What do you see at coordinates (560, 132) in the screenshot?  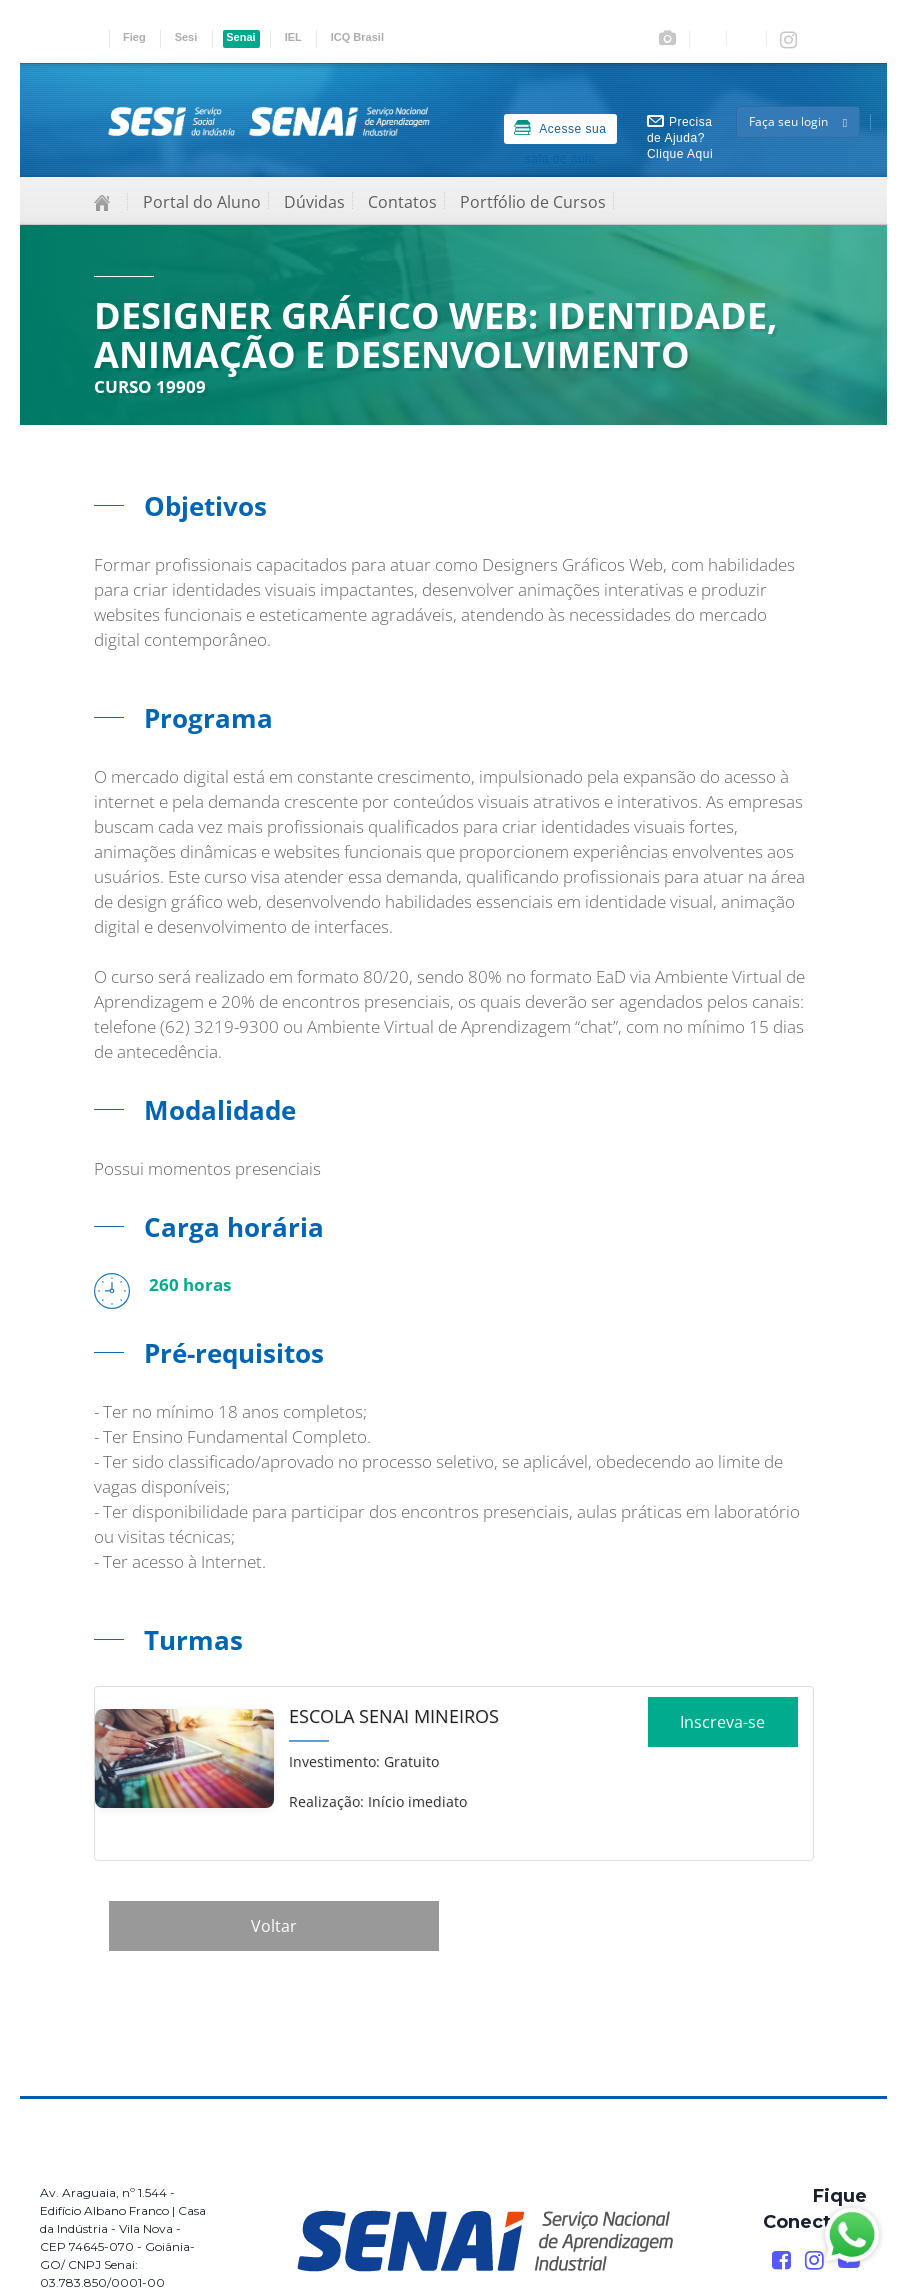 I see `Acesse sua sala de aula` at bounding box center [560, 132].